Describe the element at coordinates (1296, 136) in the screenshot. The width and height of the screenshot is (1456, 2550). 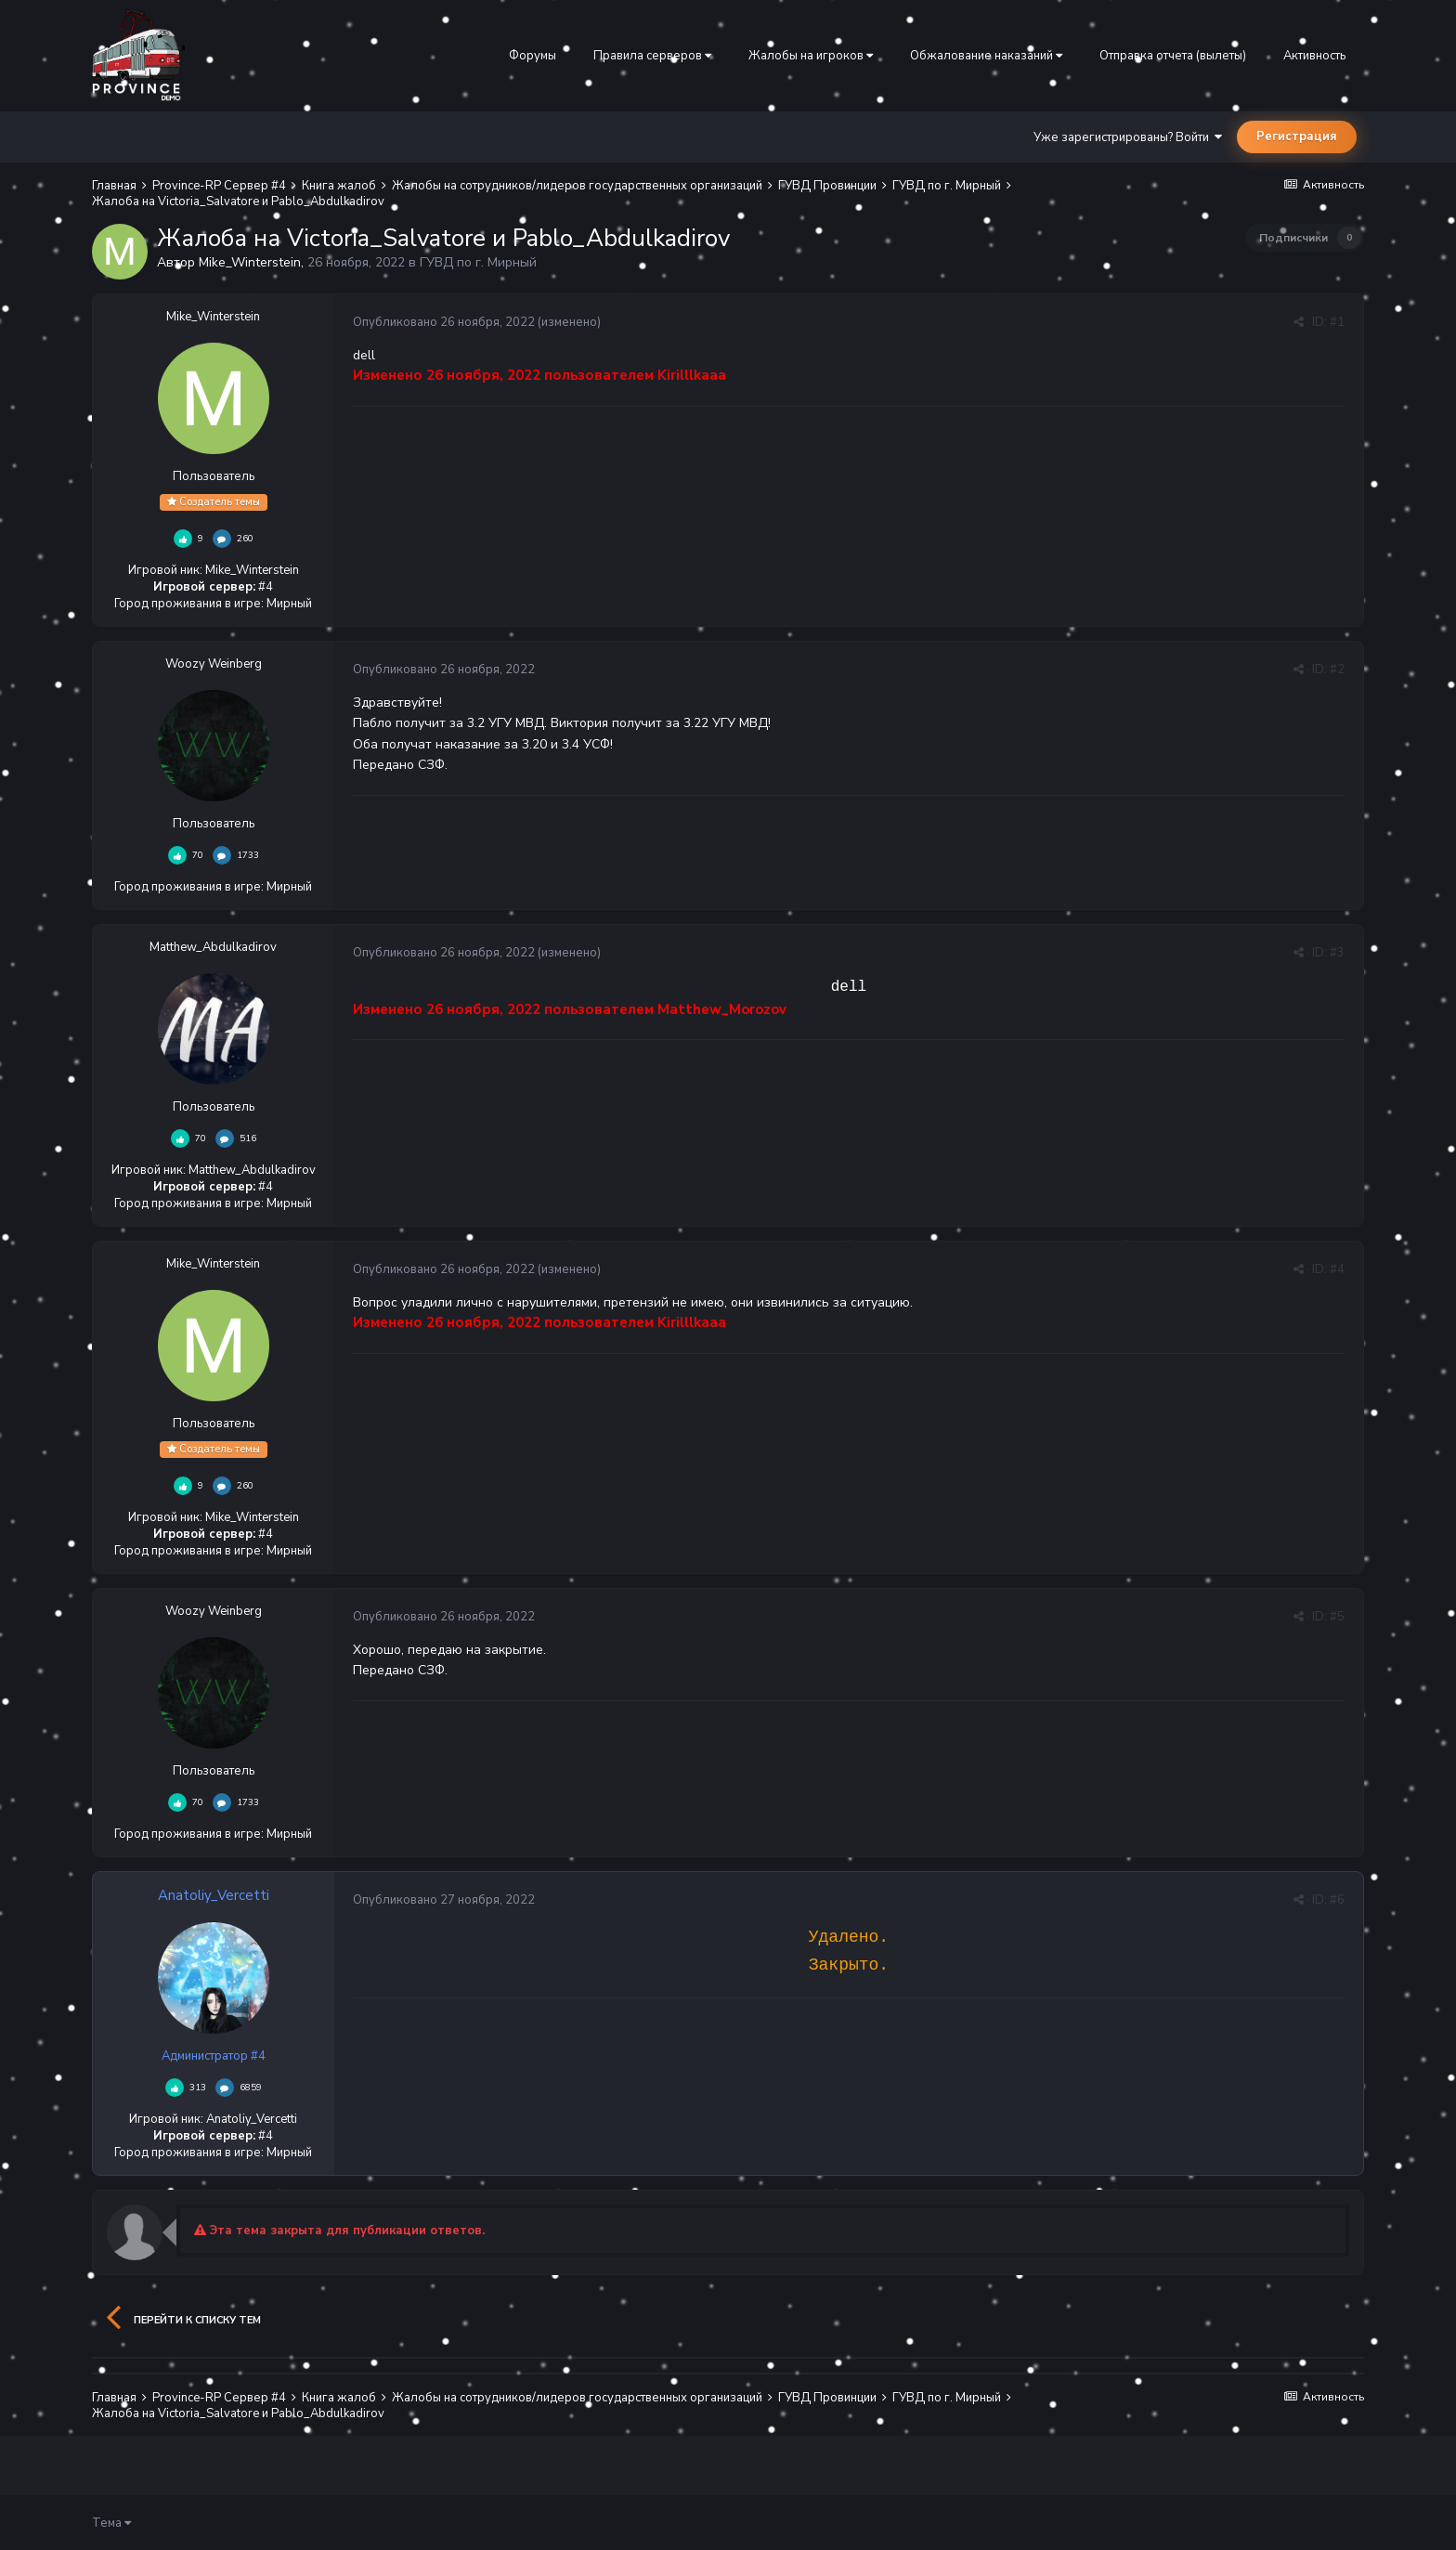
I see `Регистрация` at that location.